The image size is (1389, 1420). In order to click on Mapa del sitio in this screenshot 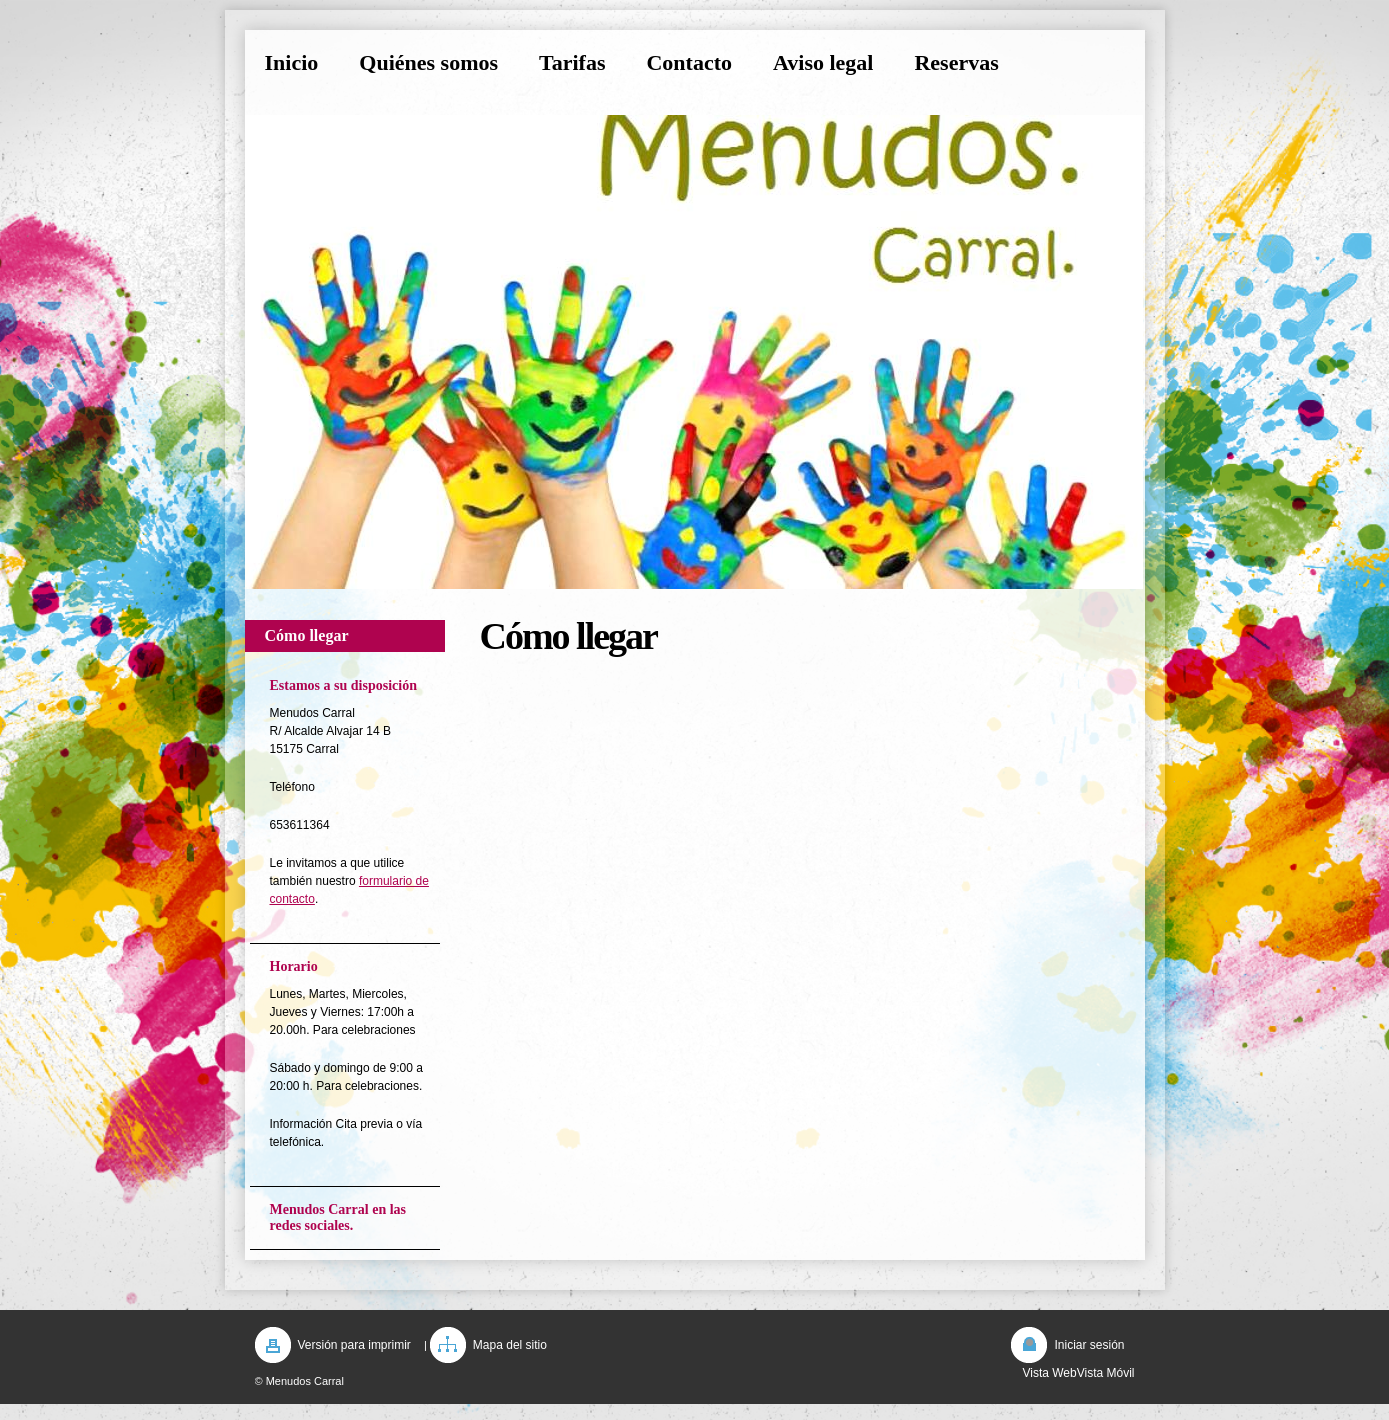, I will do `click(510, 1345)`.